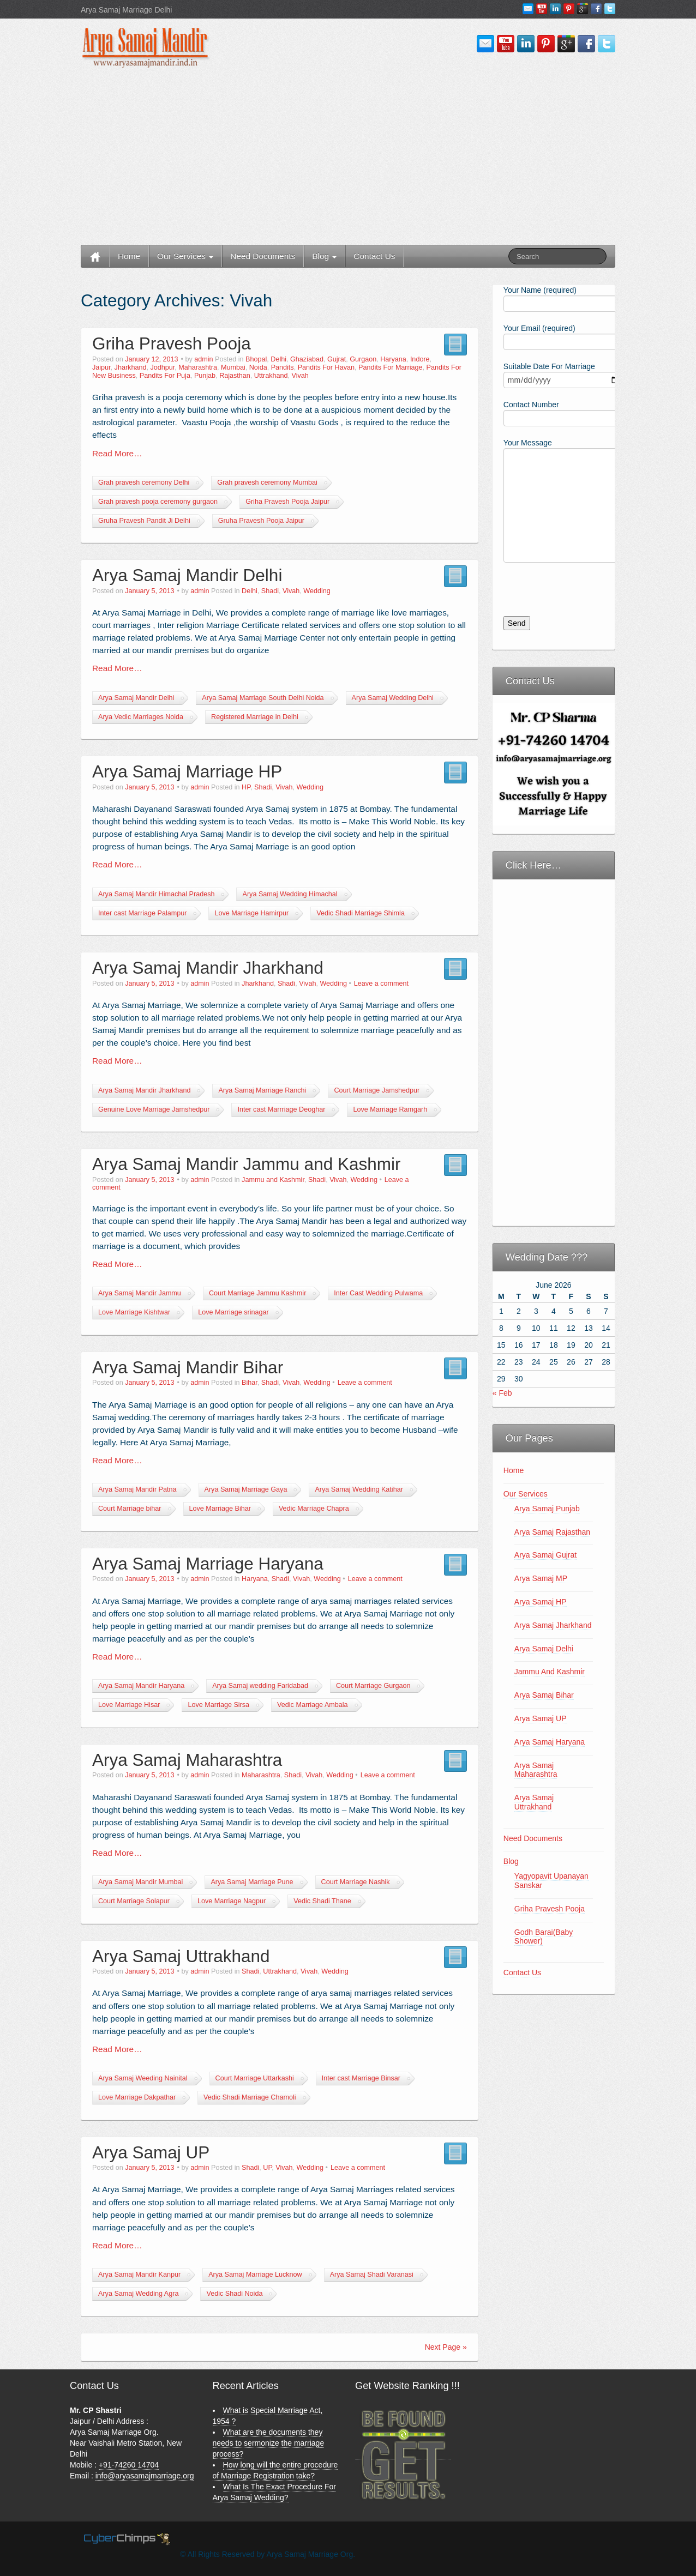 This screenshot has width=696, height=2576. Describe the element at coordinates (547, 1508) in the screenshot. I see `Arya Samaj Punjab` at that location.